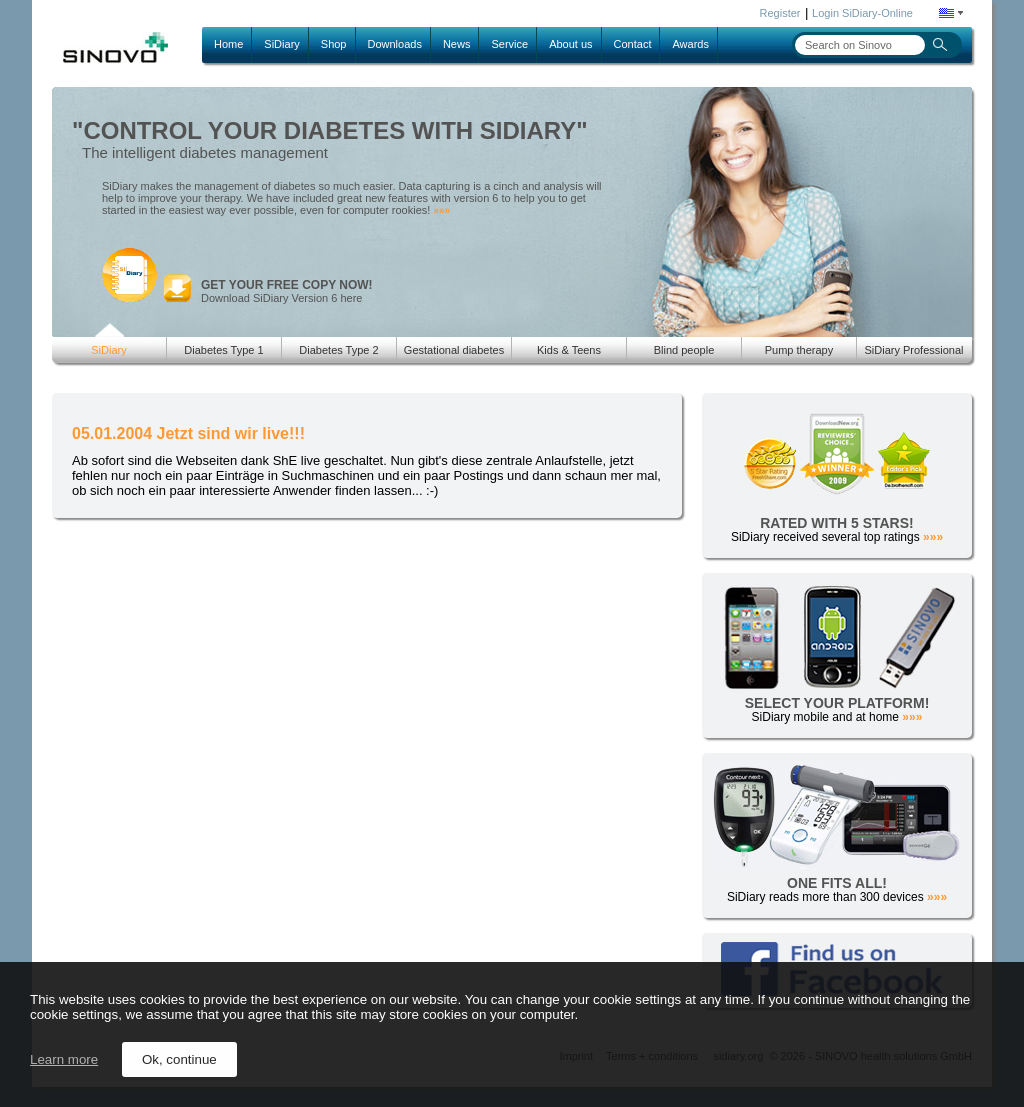 The image size is (1024, 1107). I want to click on News, so click(457, 44).